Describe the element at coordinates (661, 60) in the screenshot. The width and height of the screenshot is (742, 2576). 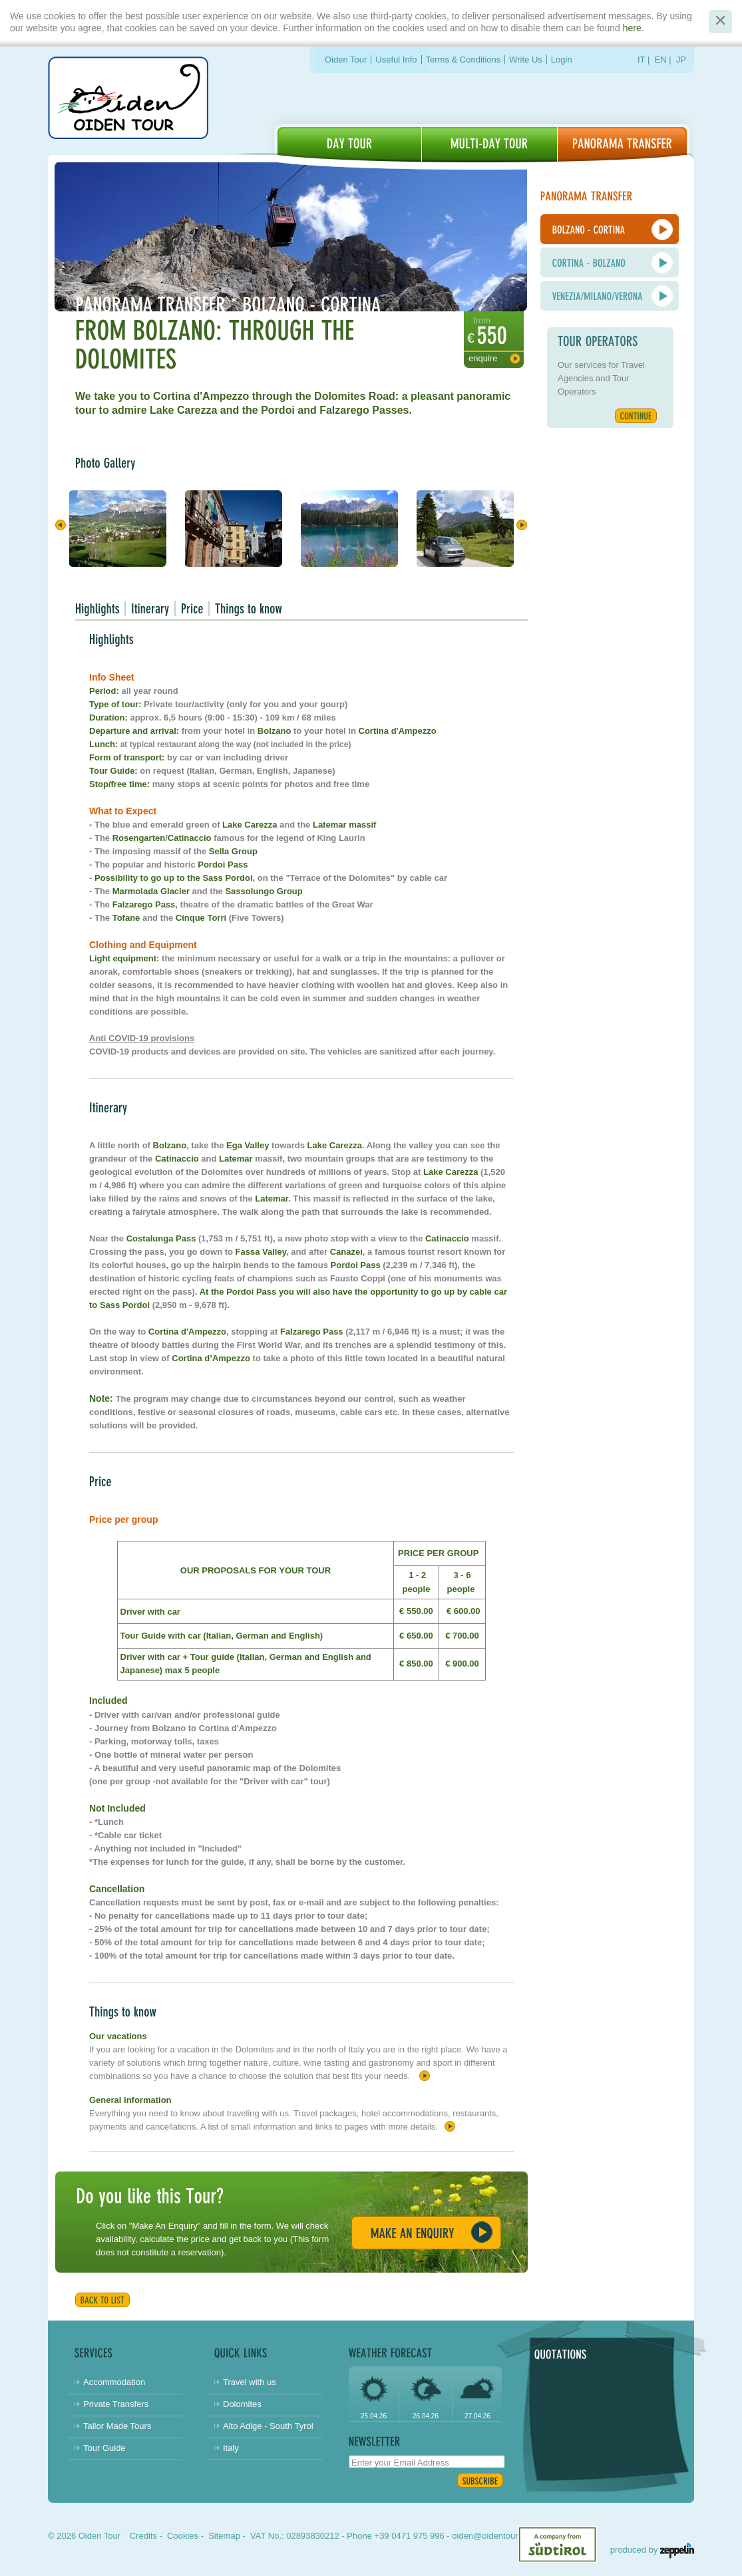
I see `EN` at that location.